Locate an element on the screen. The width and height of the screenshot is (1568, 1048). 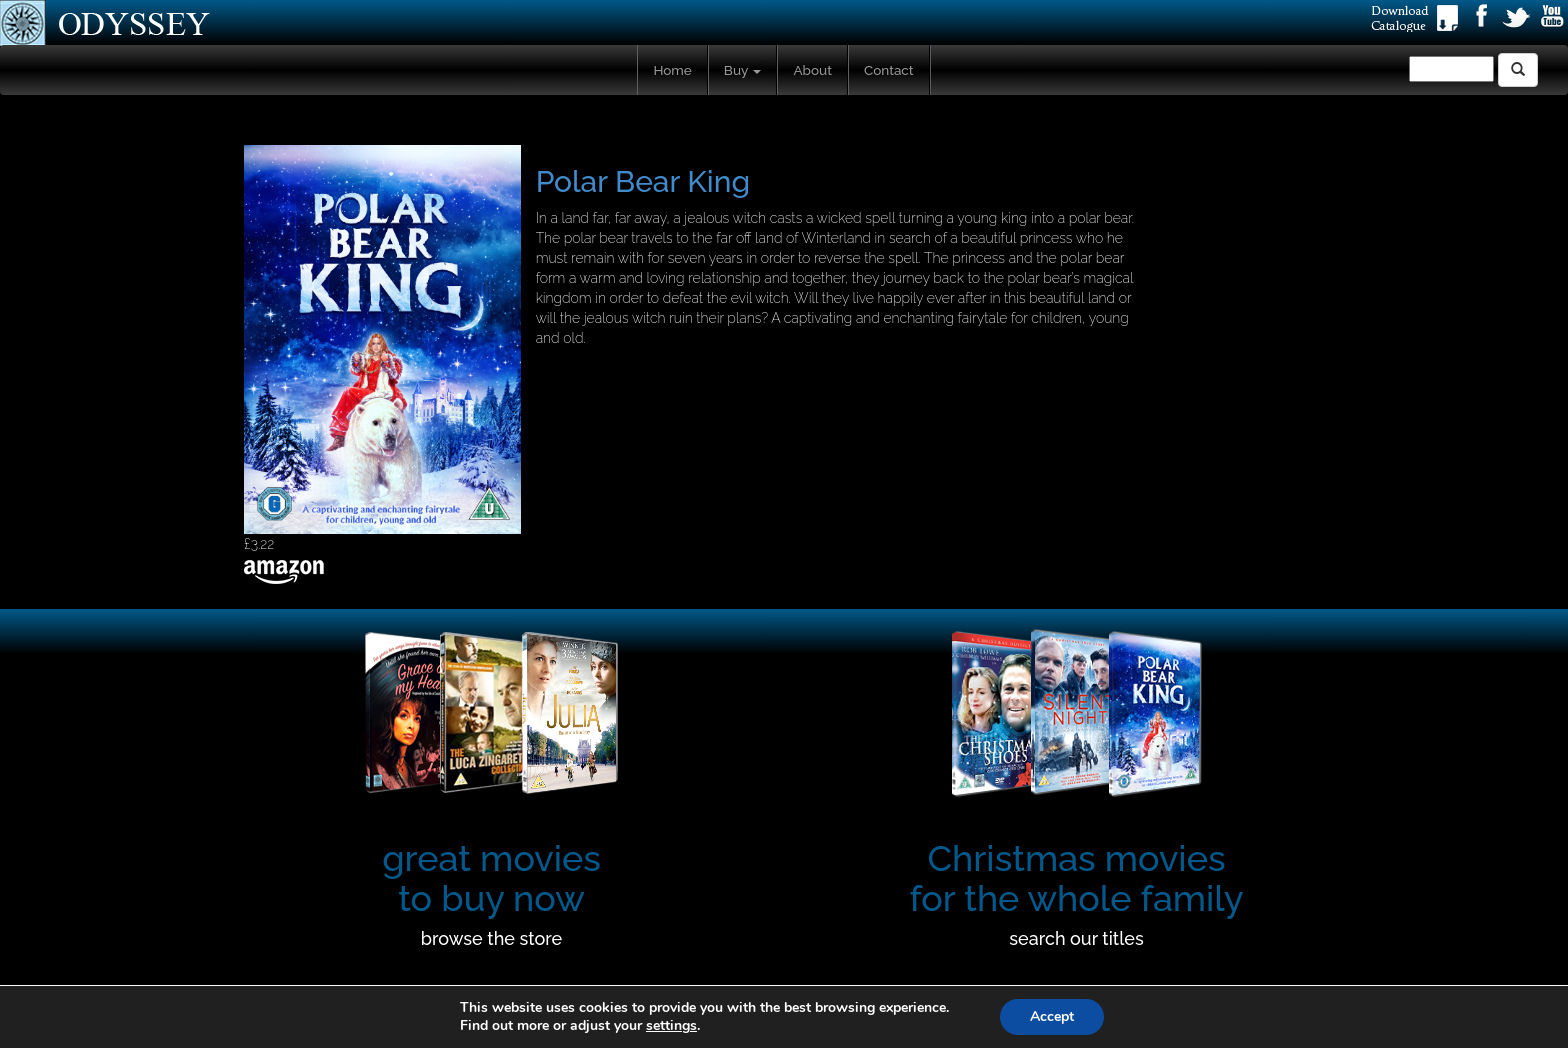
About is located at coordinates (812, 70).